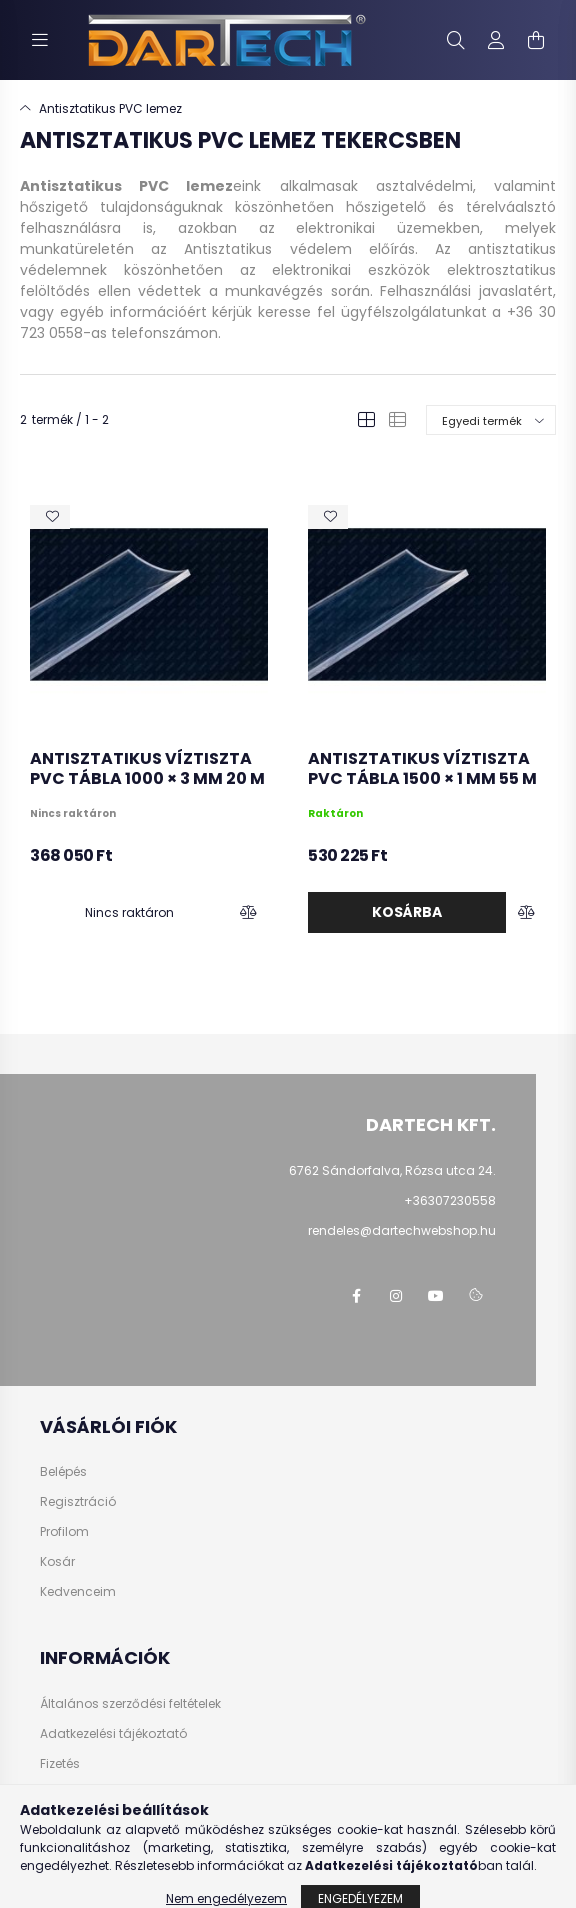 The width and height of the screenshot is (576, 1908). Describe the element at coordinates (392, 1170) in the screenshot. I see `6762 Sándorfalva, Rózsa utca 24.` at that location.